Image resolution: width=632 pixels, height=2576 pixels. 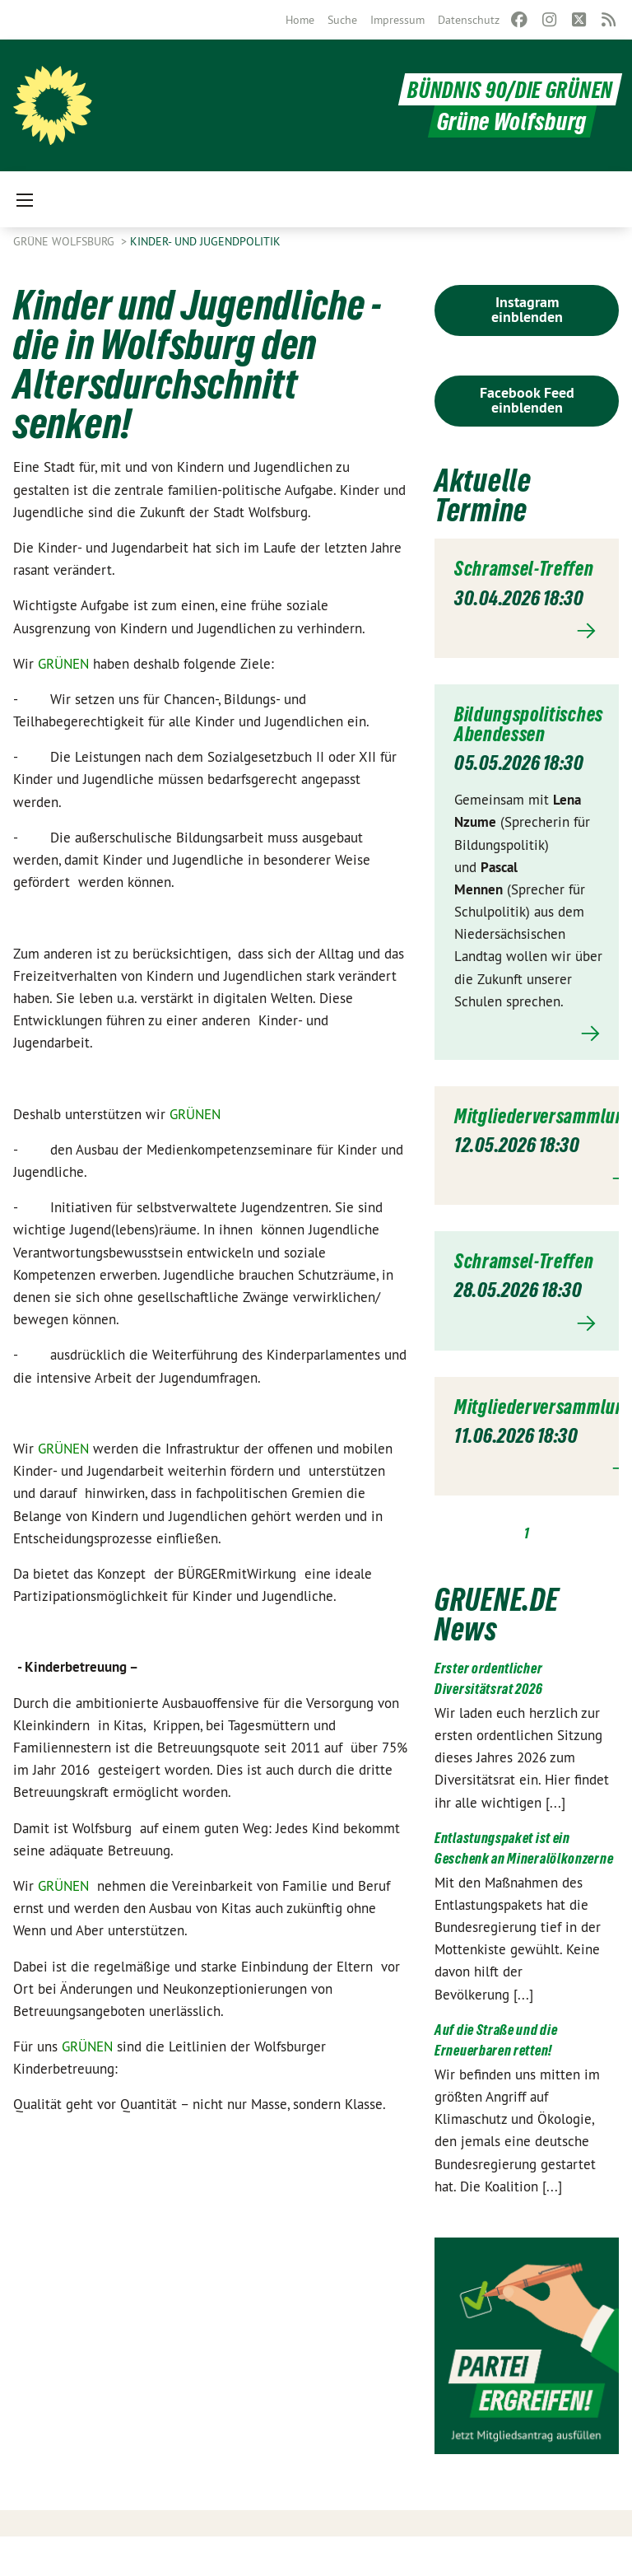 What do you see at coordinates (205, 241) in the screenshot?
I see `Kinder- und Jugendpolitik` at bounding box center [205, 241].